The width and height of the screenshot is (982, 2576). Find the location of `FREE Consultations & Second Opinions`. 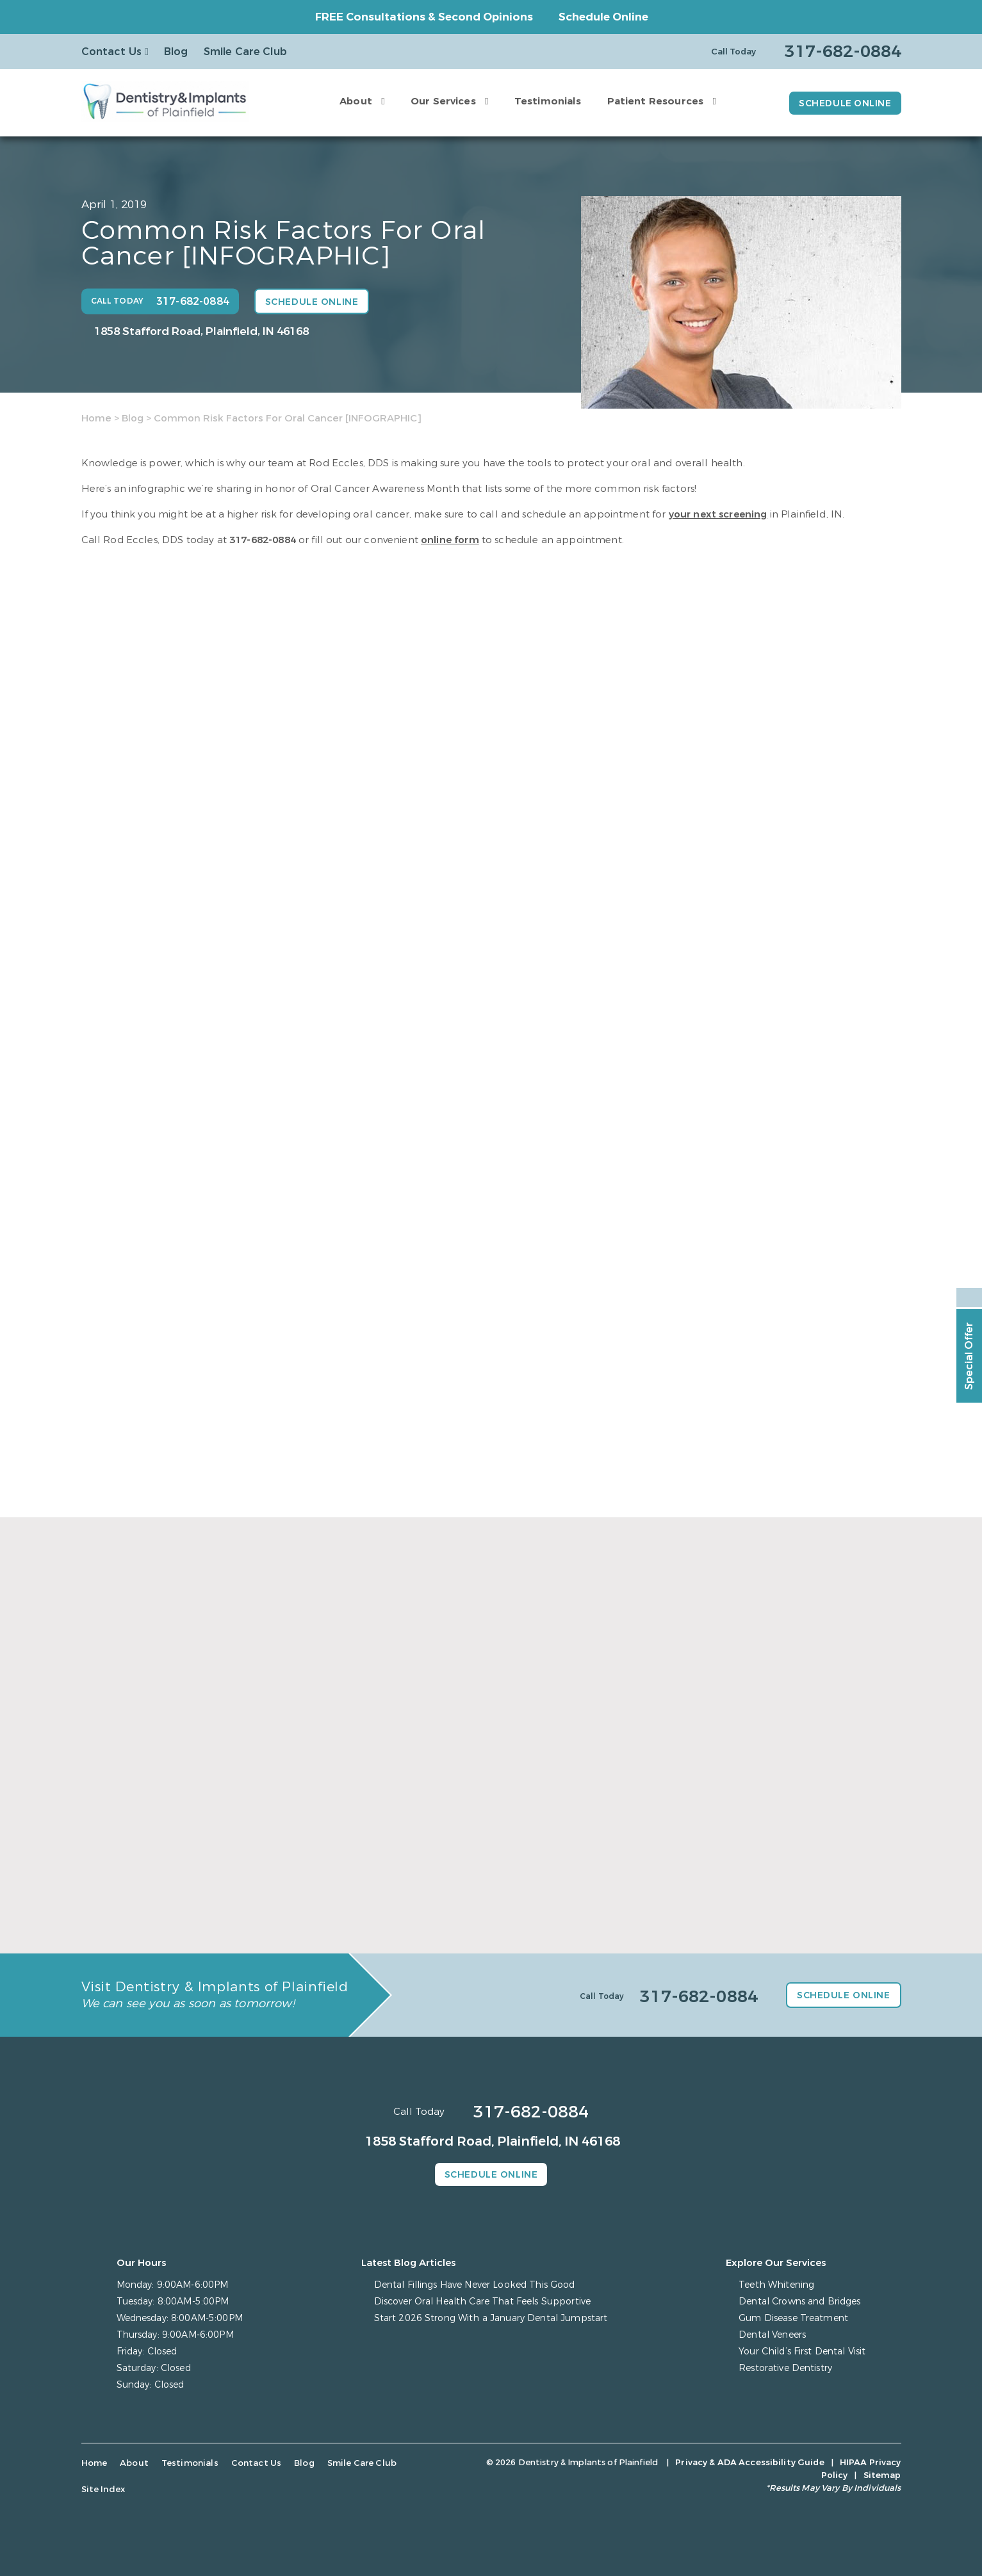

FREE Consultations & Second Opinions is located at coordinates (424, 17).